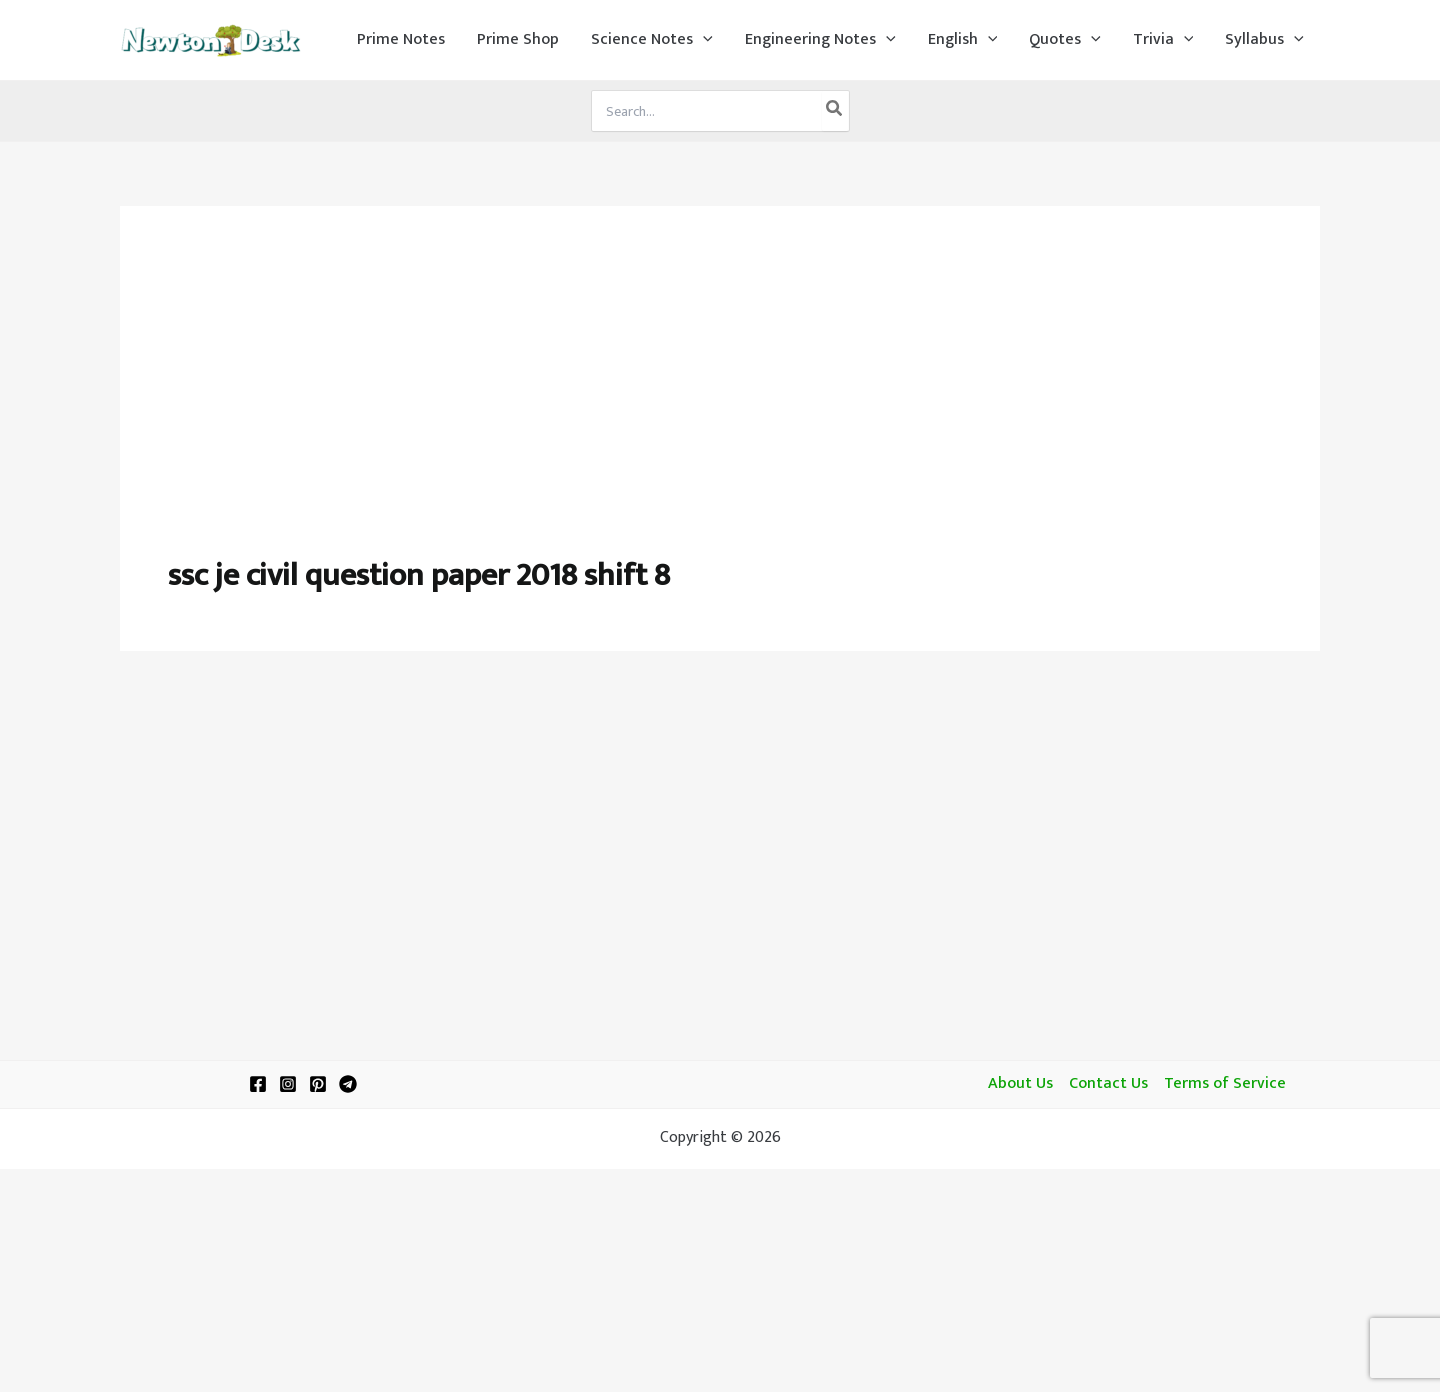  Describe the element at coordinates (258, 1084) in the screenshot. I see `[Facebook]` at that location.